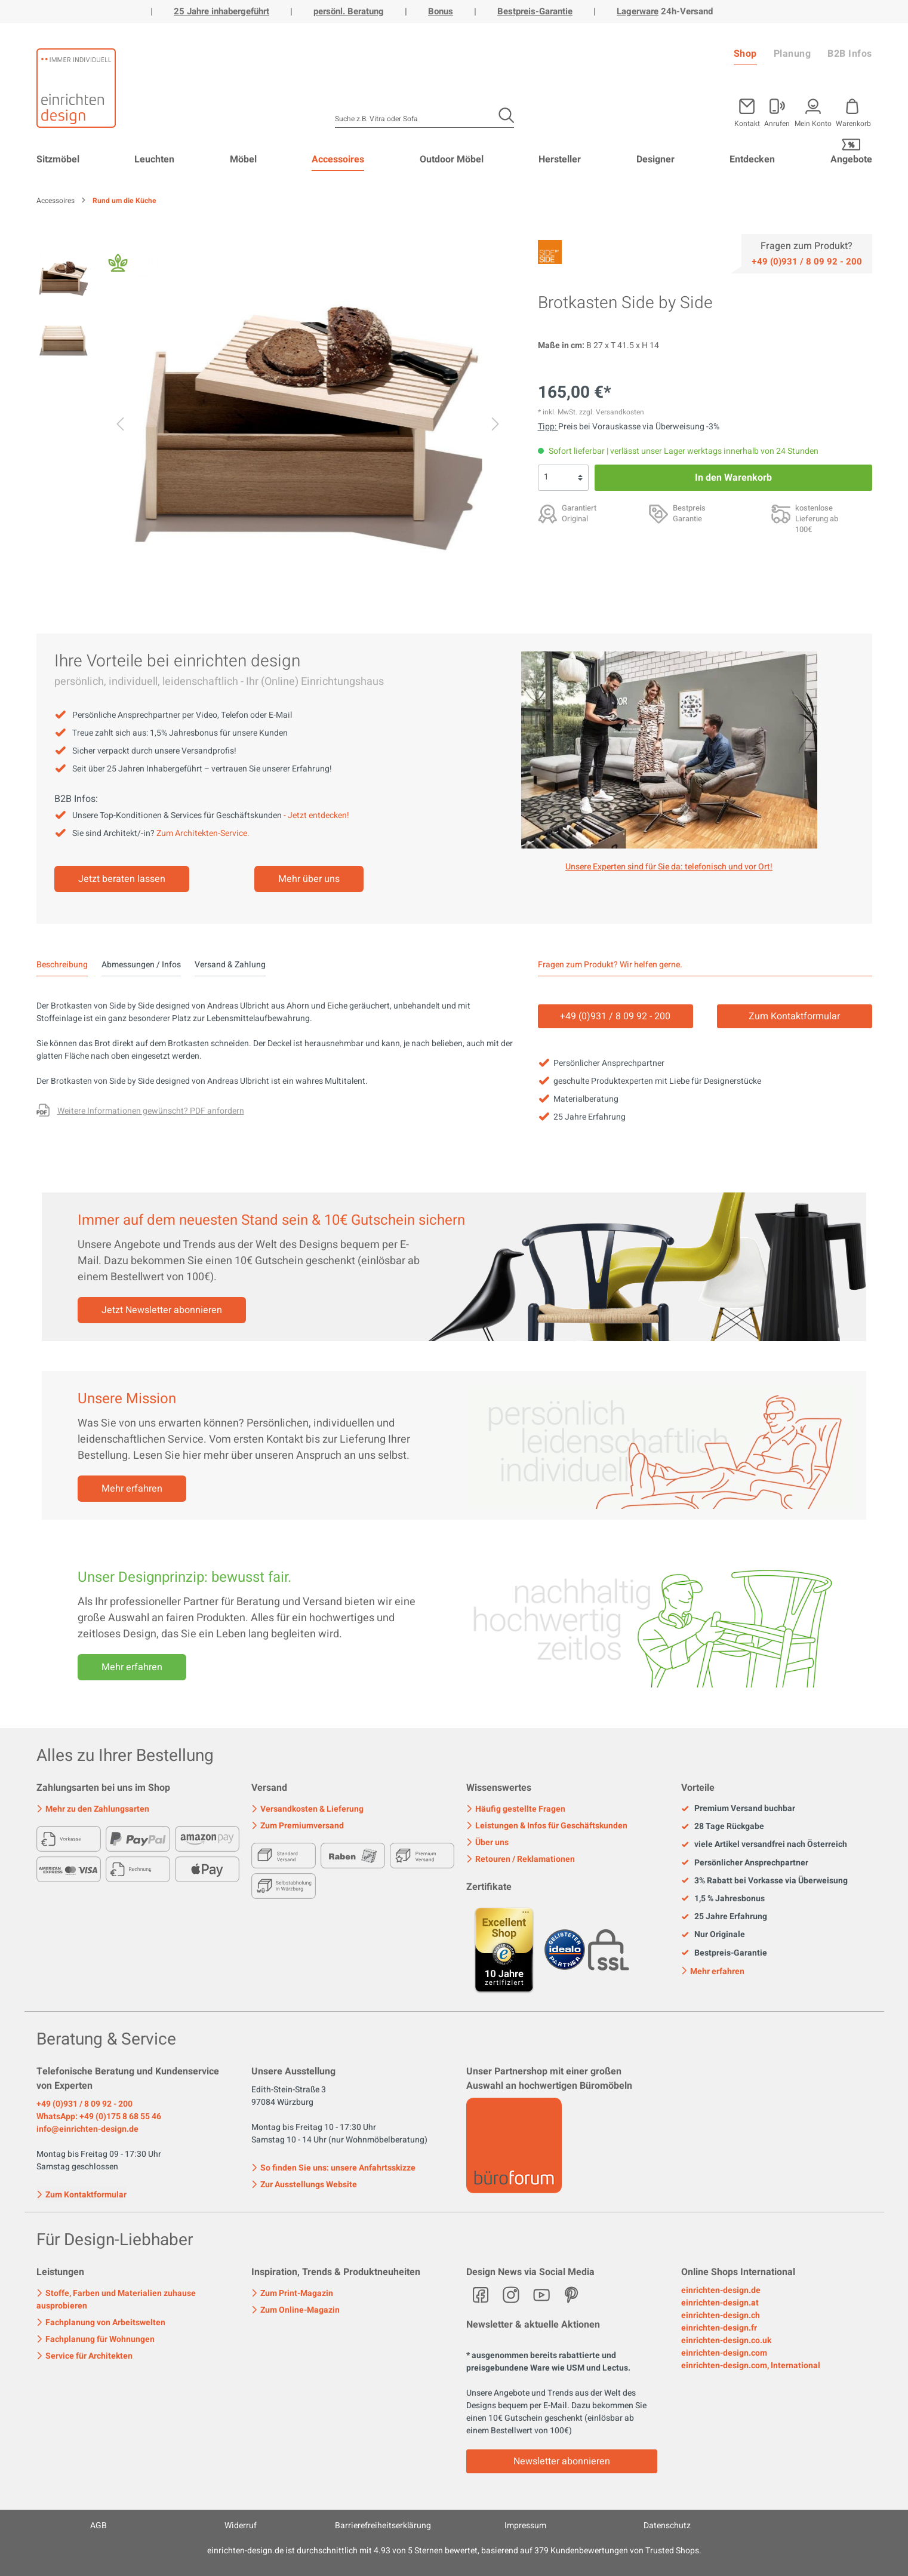  What do you see at coordinates (719, 2328) in the screenshot?
I see `einrichten-design.fr` at bounding box center [719, 2328].